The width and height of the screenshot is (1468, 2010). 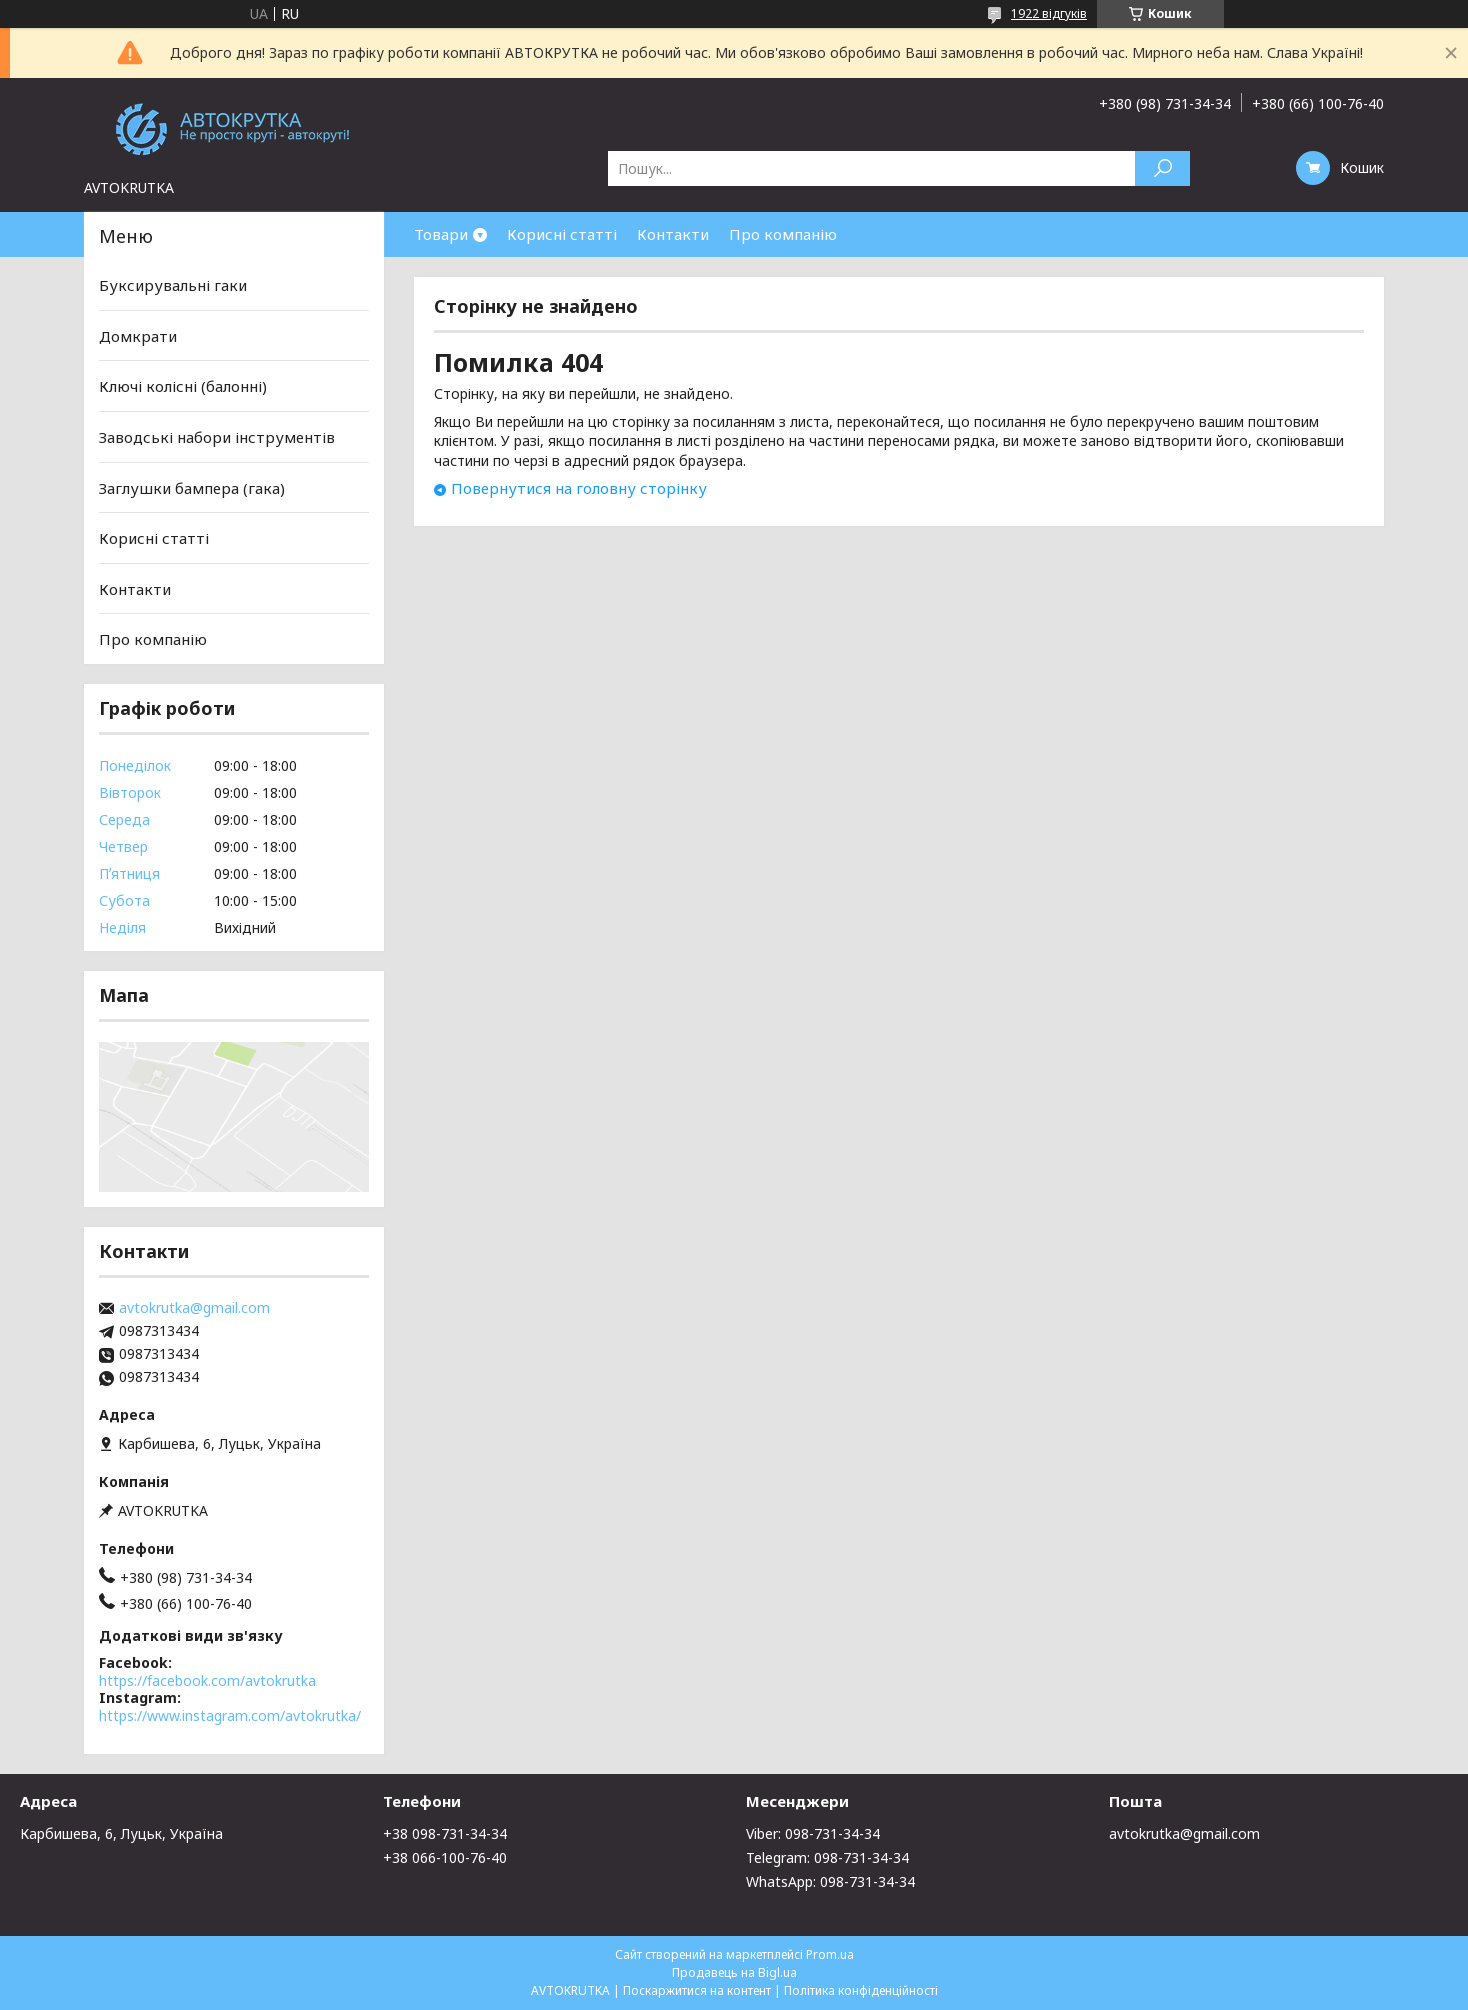 What do you see at coordinates (673, 234) in the screenshot?
I see `Контакти` at bounding box center [673, 234].